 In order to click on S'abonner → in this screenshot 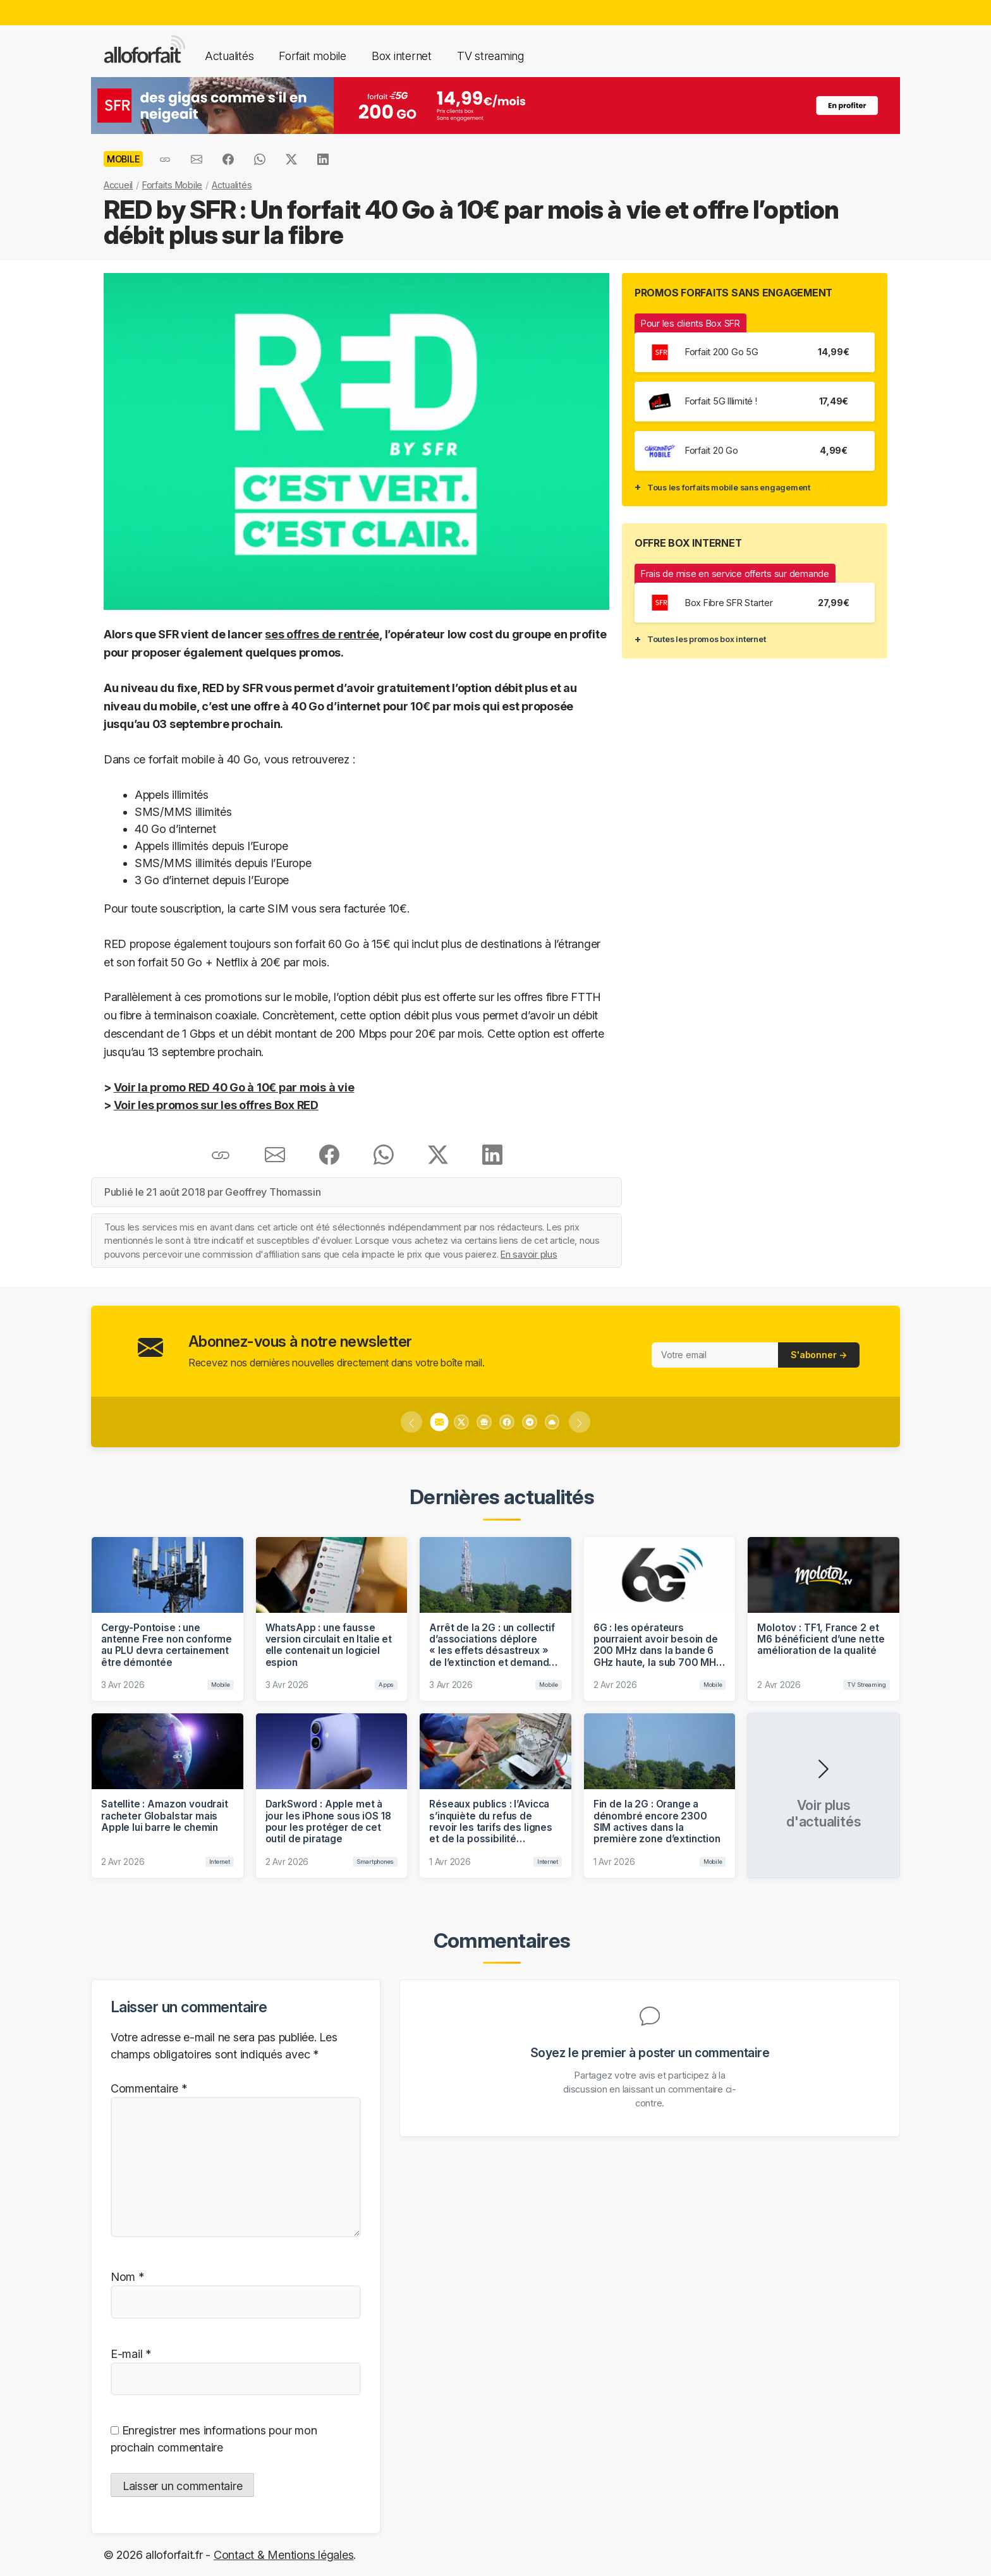, I will do `click(819, 1354)`.